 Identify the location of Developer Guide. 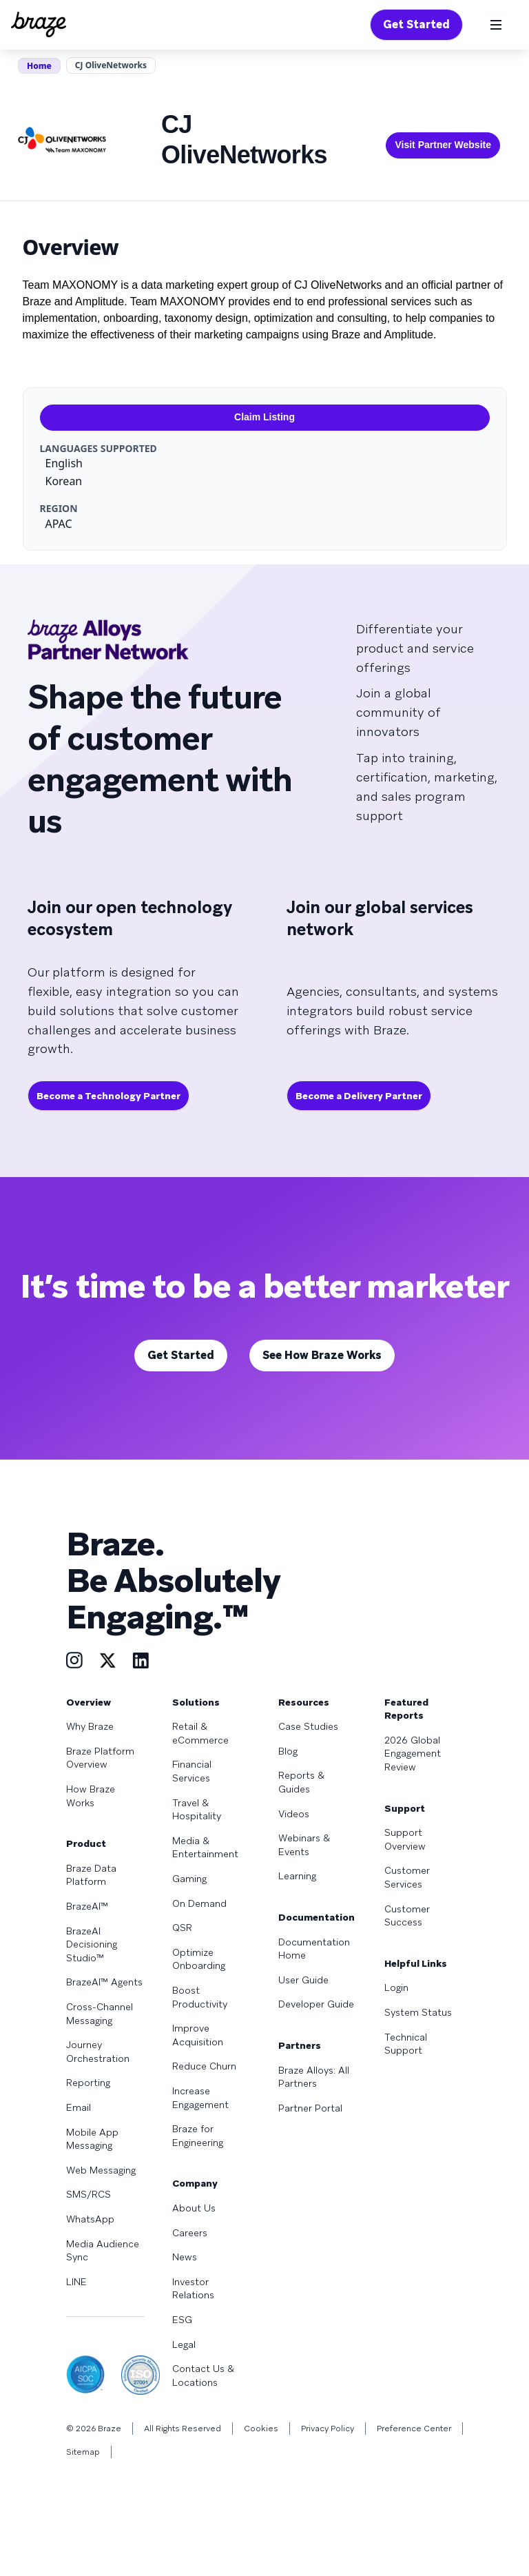
(316, 2004).